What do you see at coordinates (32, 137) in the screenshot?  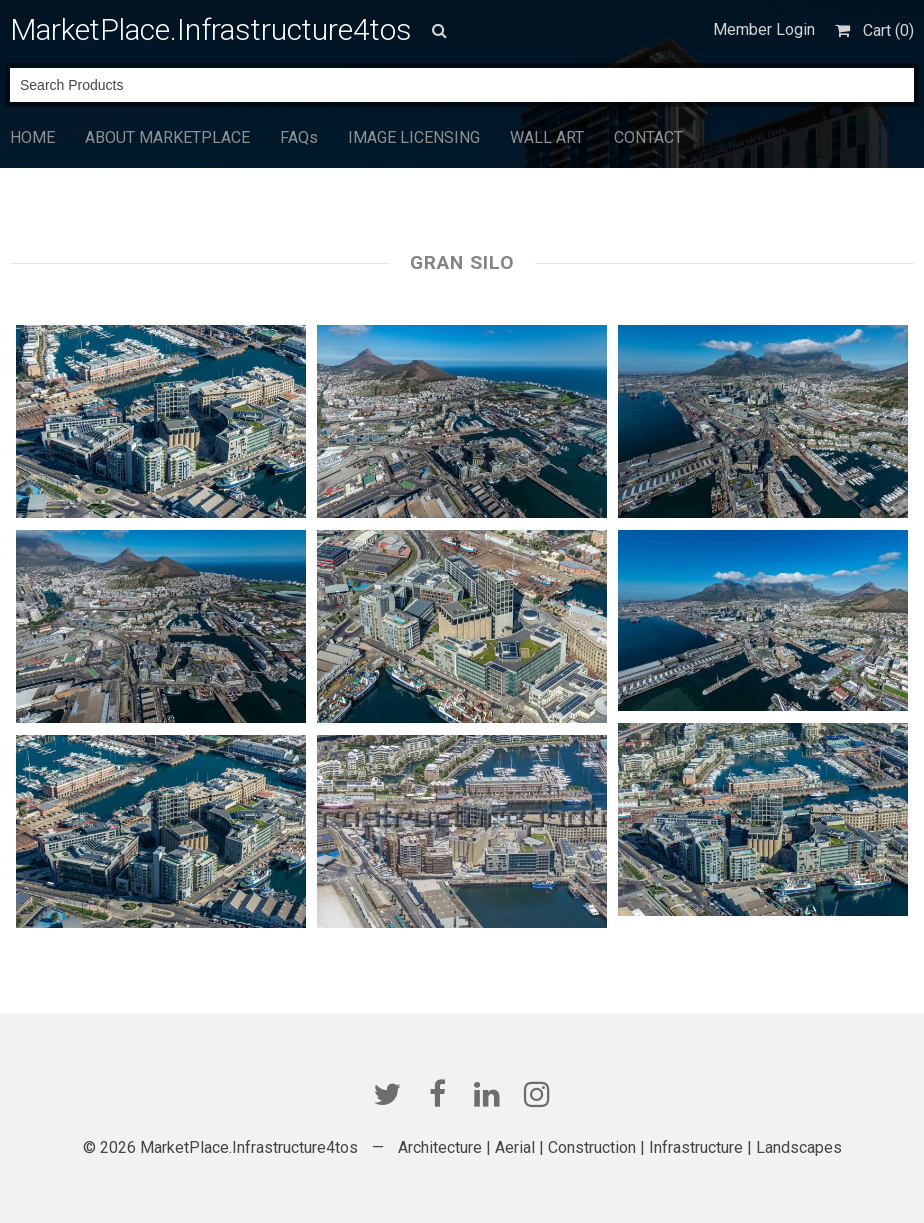 I see `HOME` at bounding box center [32, 137].